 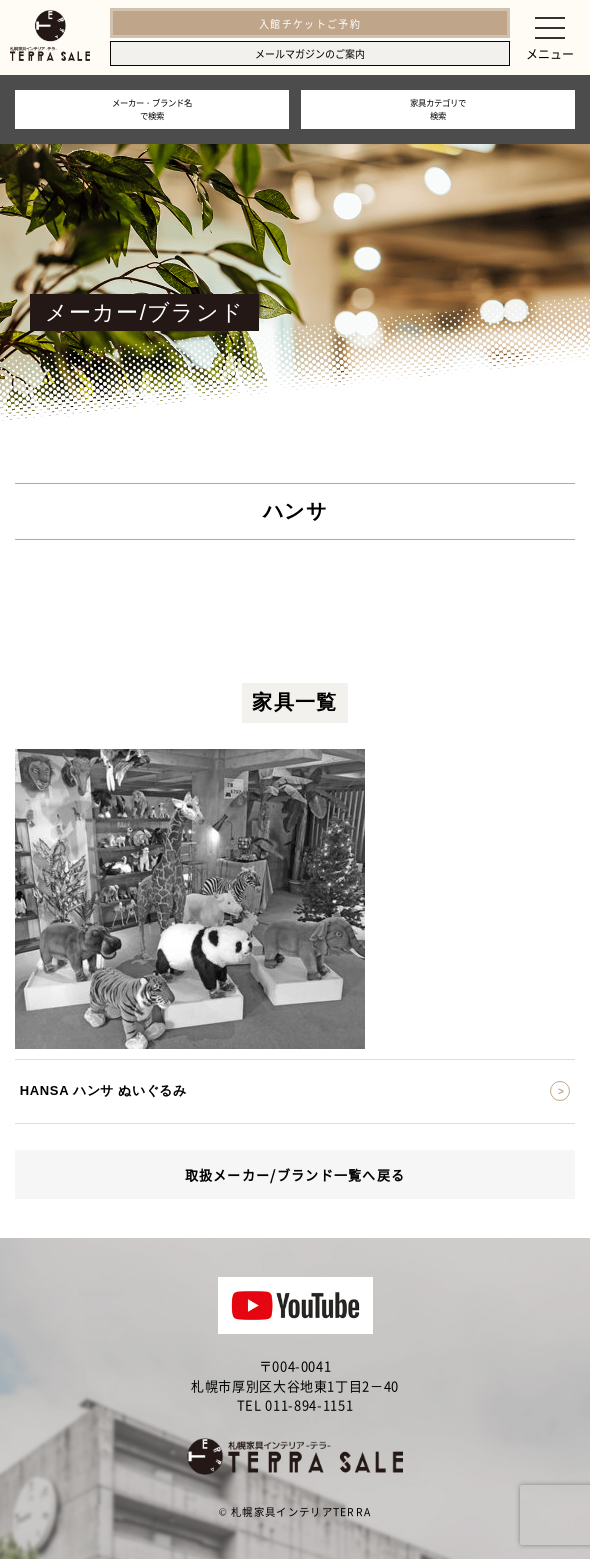 I want to click on 札幌家具インテリアTERRA, so click(x=301, y=1511).